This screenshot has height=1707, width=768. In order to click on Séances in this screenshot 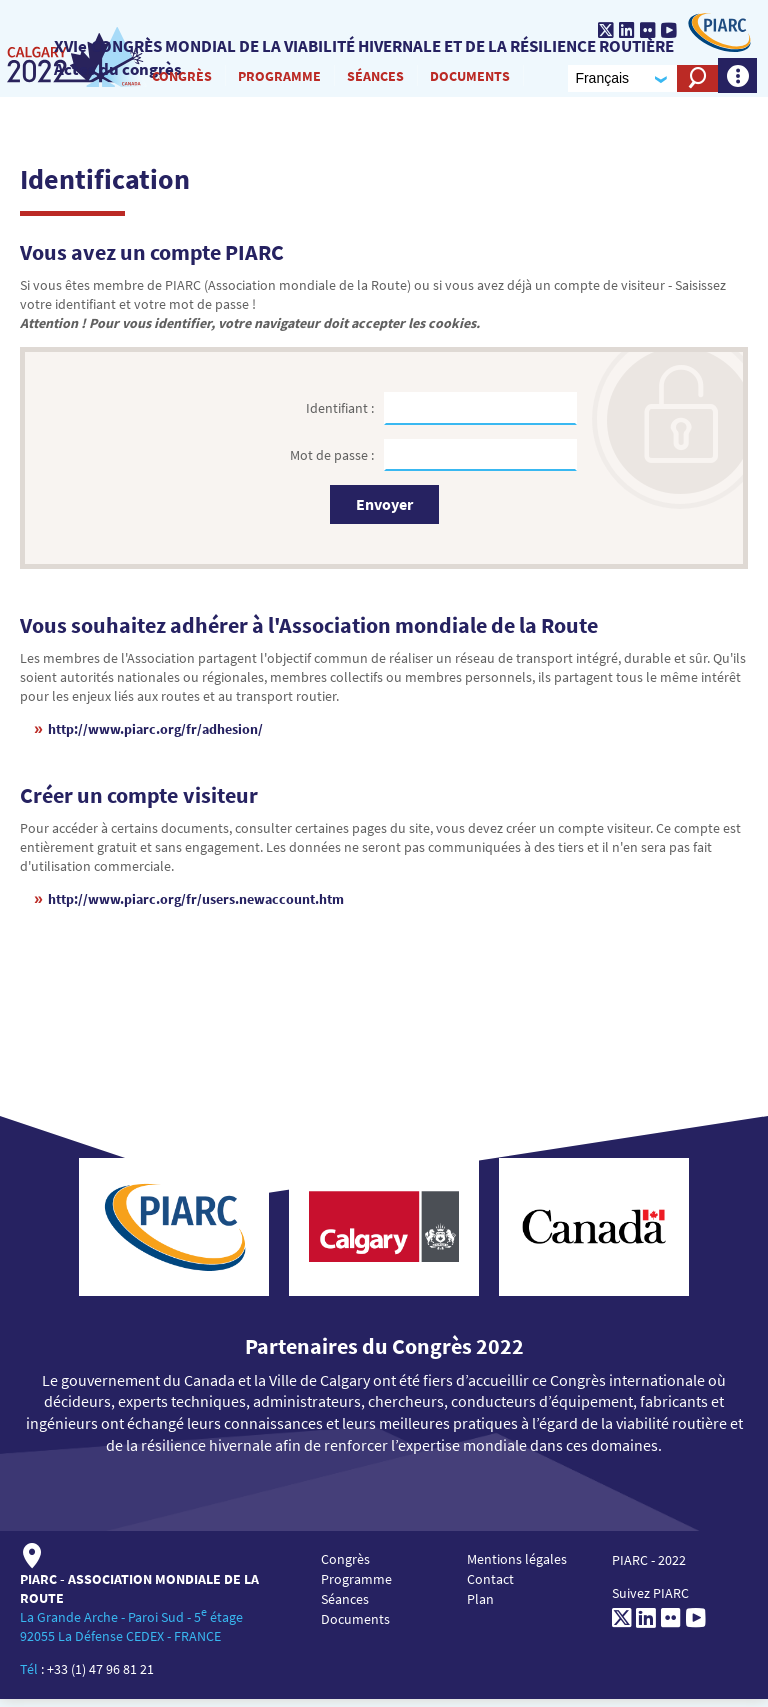, I will do `click(371, 79)`.